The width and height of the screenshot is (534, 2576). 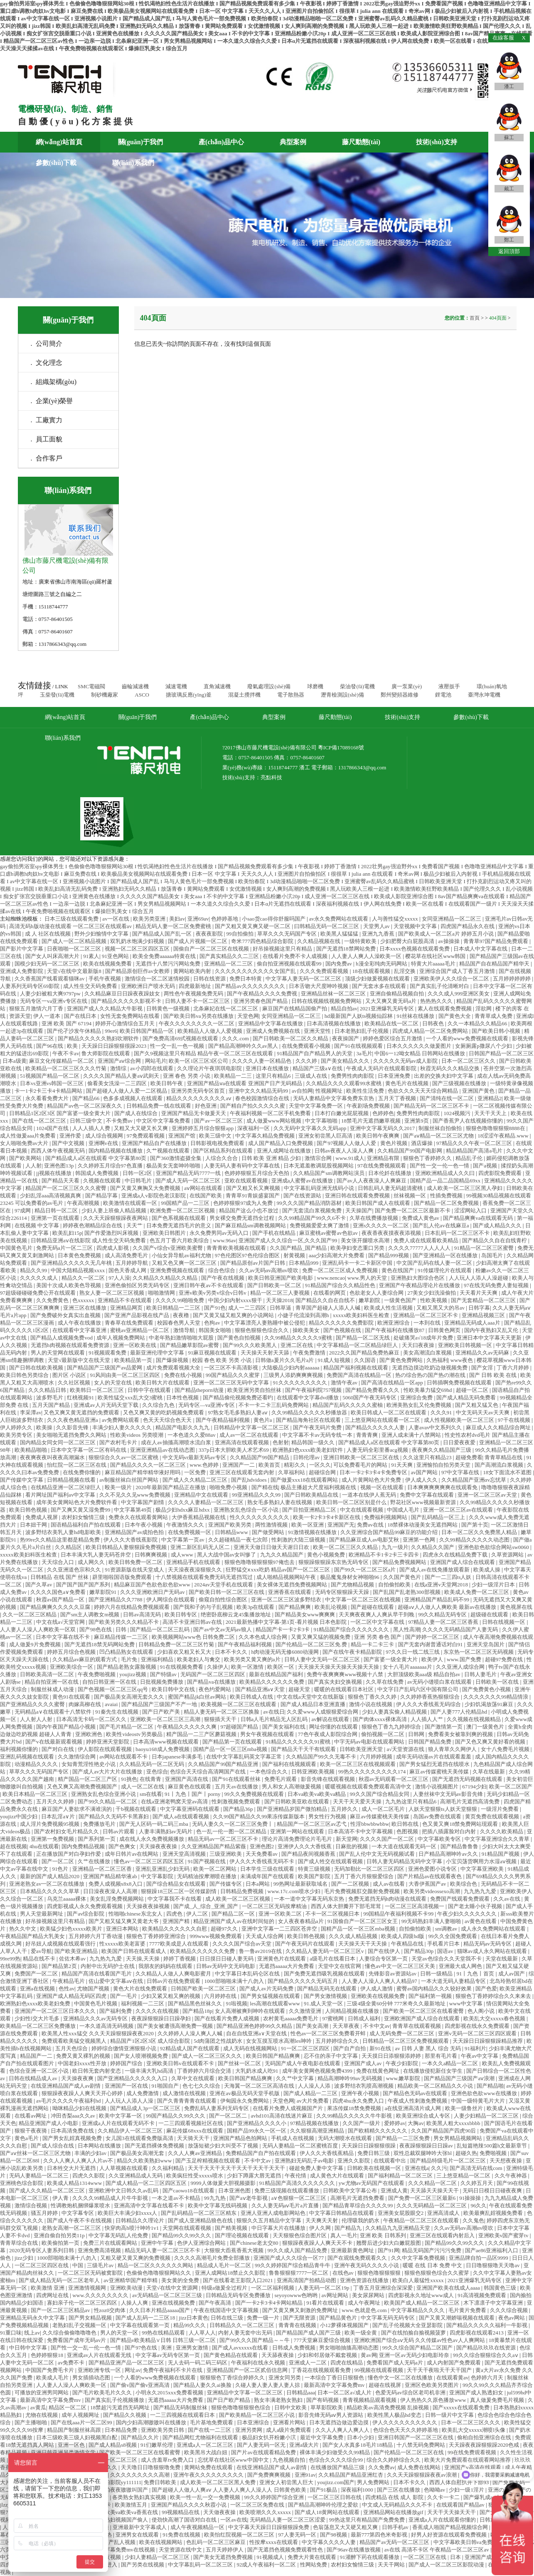 What do you see at coordinates (146, 1136) in the screenshot?
I see `97免费观看视频` at bounding box center [146, 1136].